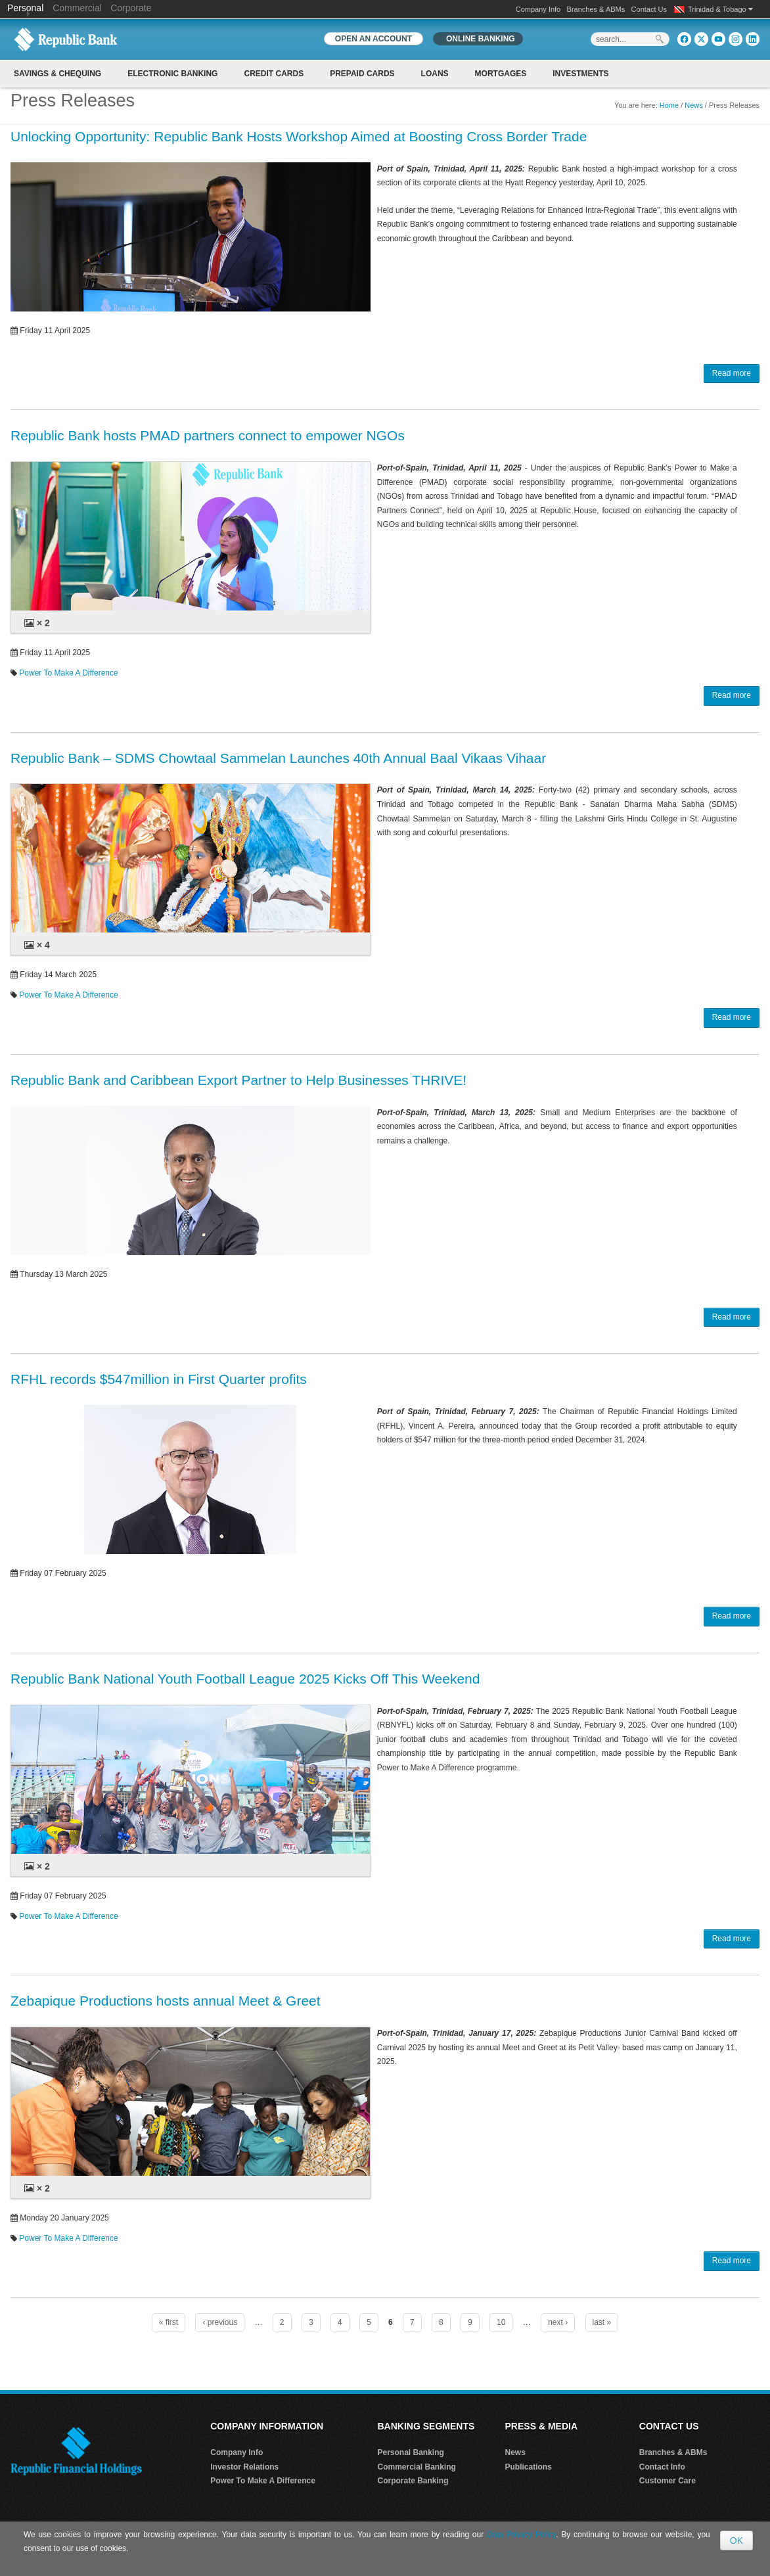 The image size is (770, 2576). What do you see at coordinates (417, 2467) in the screenshot?
I see `Commercial Banking` at bounding box center [417, 2467].